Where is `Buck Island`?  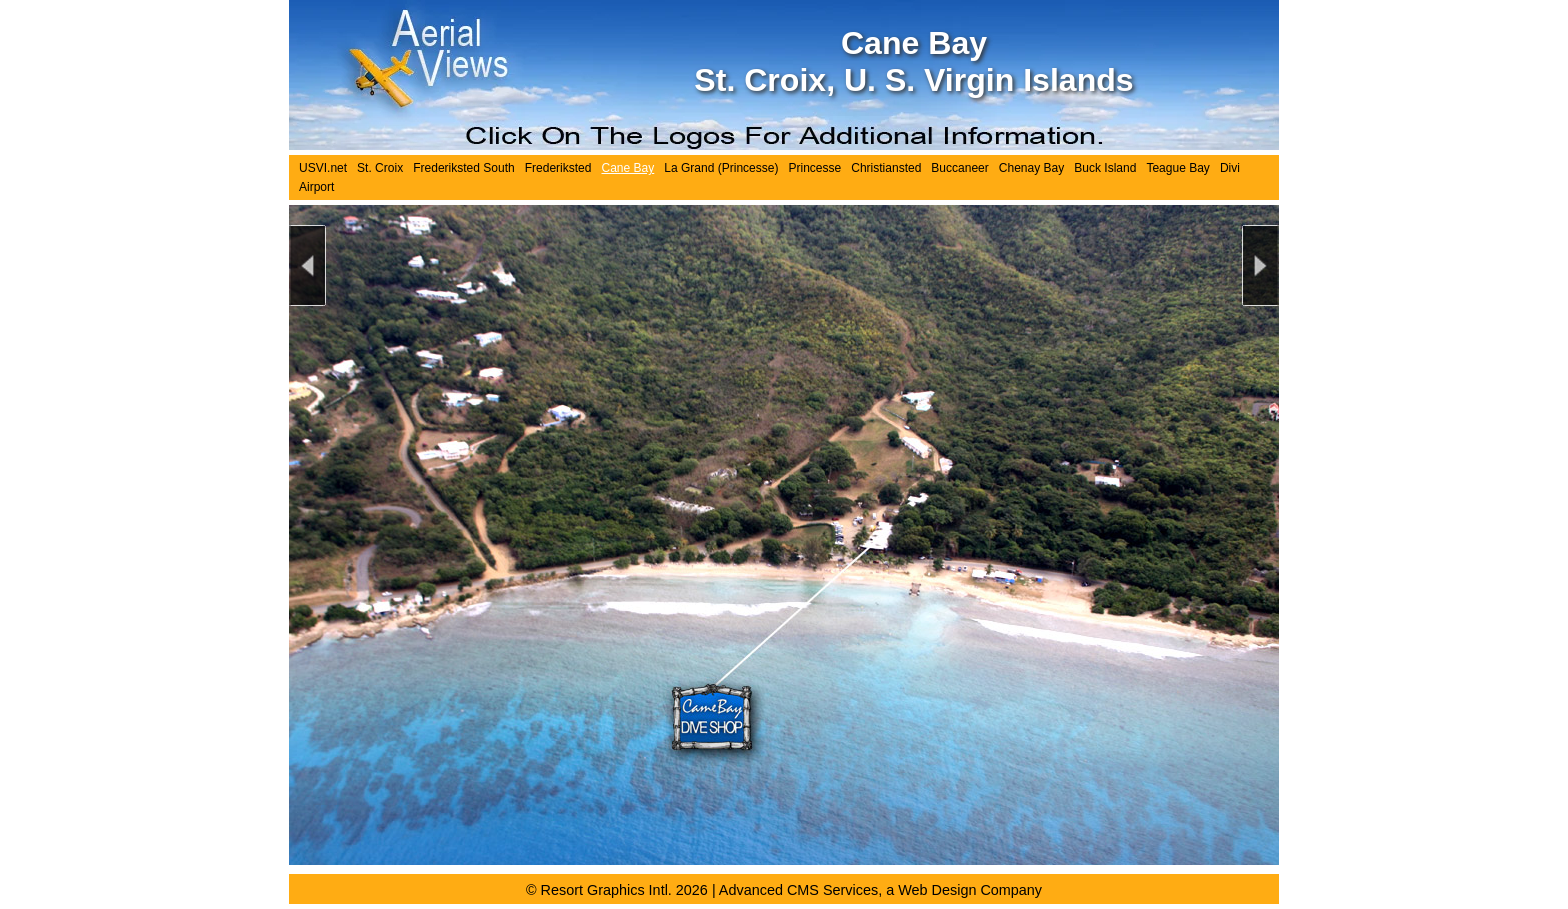 Buck Island is located at coordinates (1105, 168).